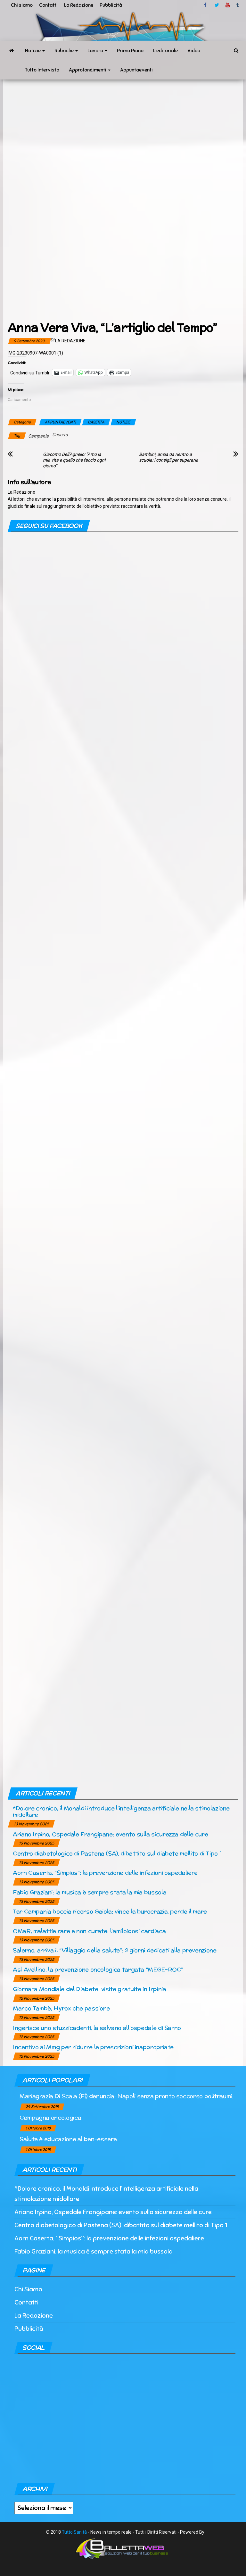 This screenshot has height=2576, width=246. I want to click on APPUNTAEVENTI, so click(60, 422).